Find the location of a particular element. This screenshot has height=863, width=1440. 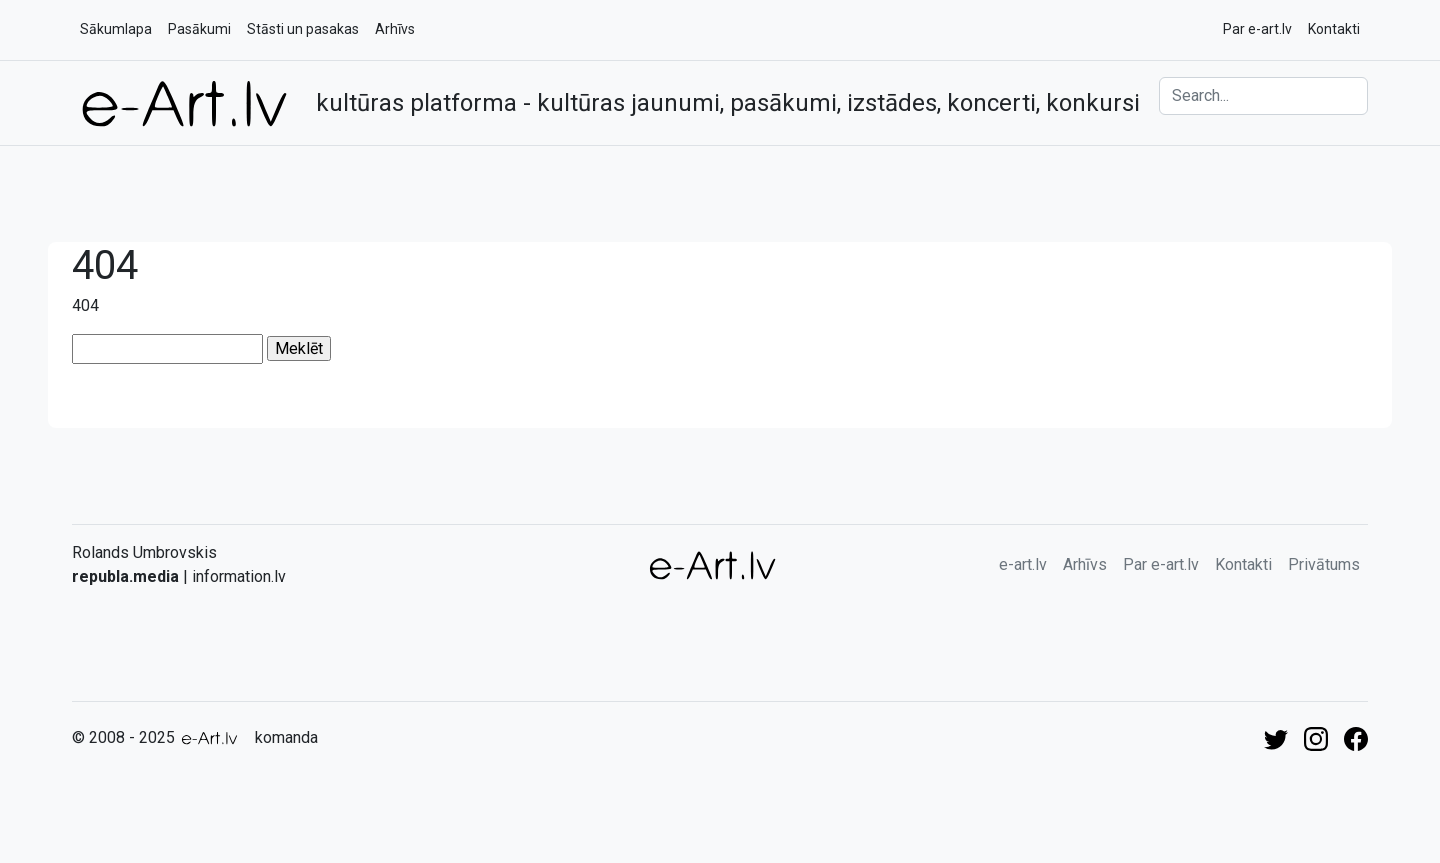

Stāsti un pasakas is located at coordinates (303, 29).